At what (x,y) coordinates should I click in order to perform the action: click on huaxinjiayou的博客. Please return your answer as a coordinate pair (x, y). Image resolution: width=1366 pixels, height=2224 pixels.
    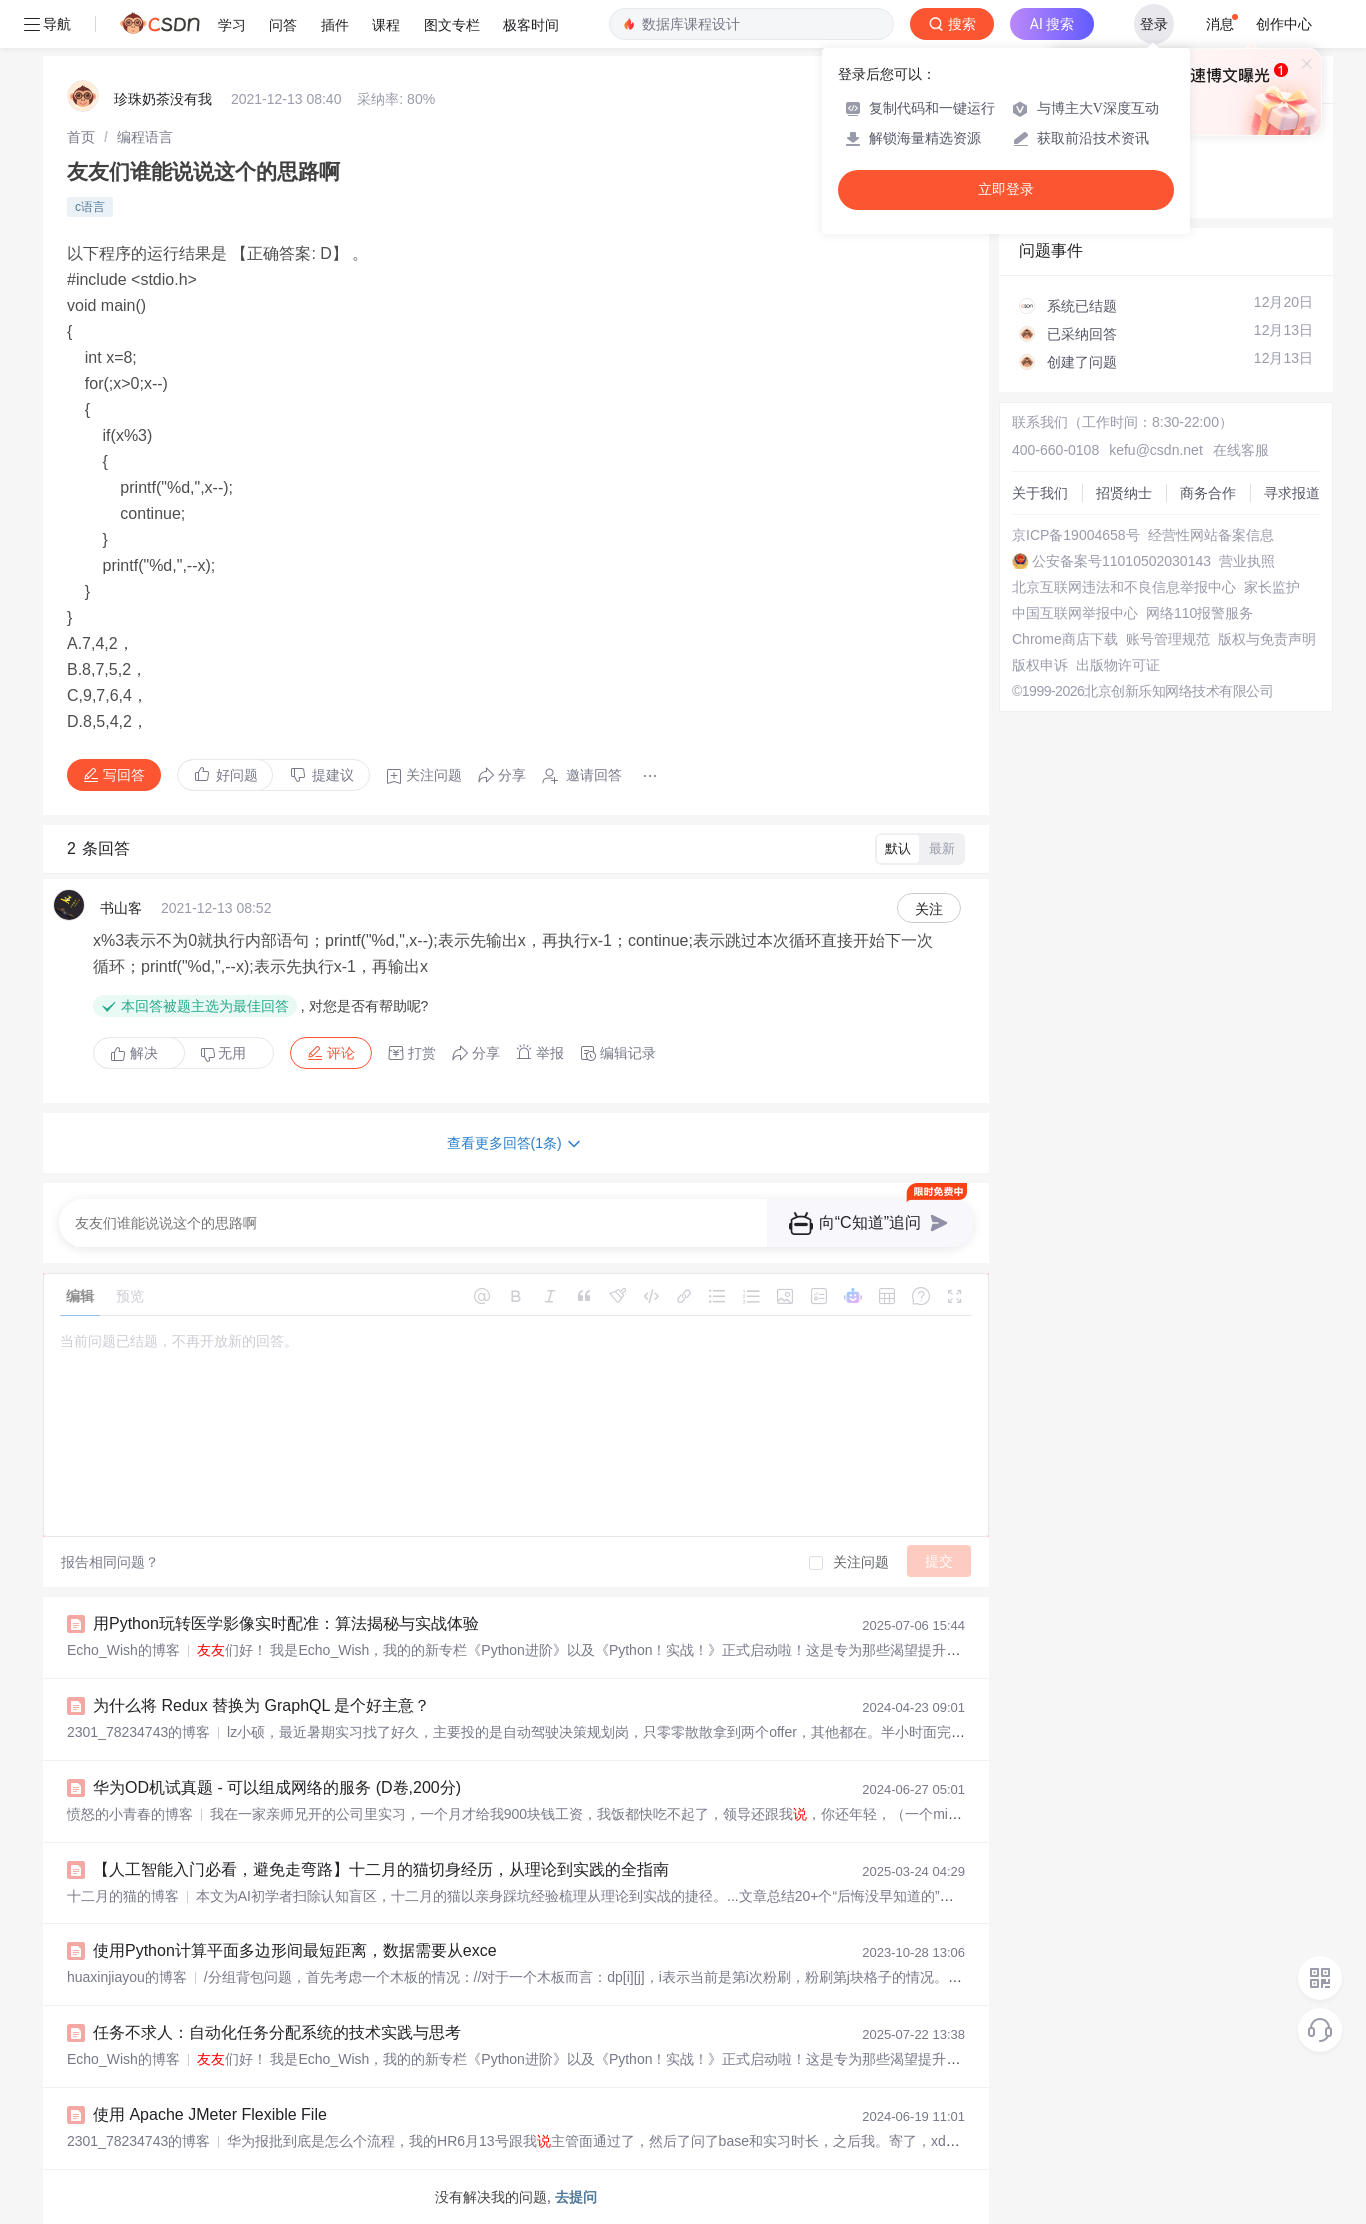
    Looking at the image, I should click on (127, 1977).